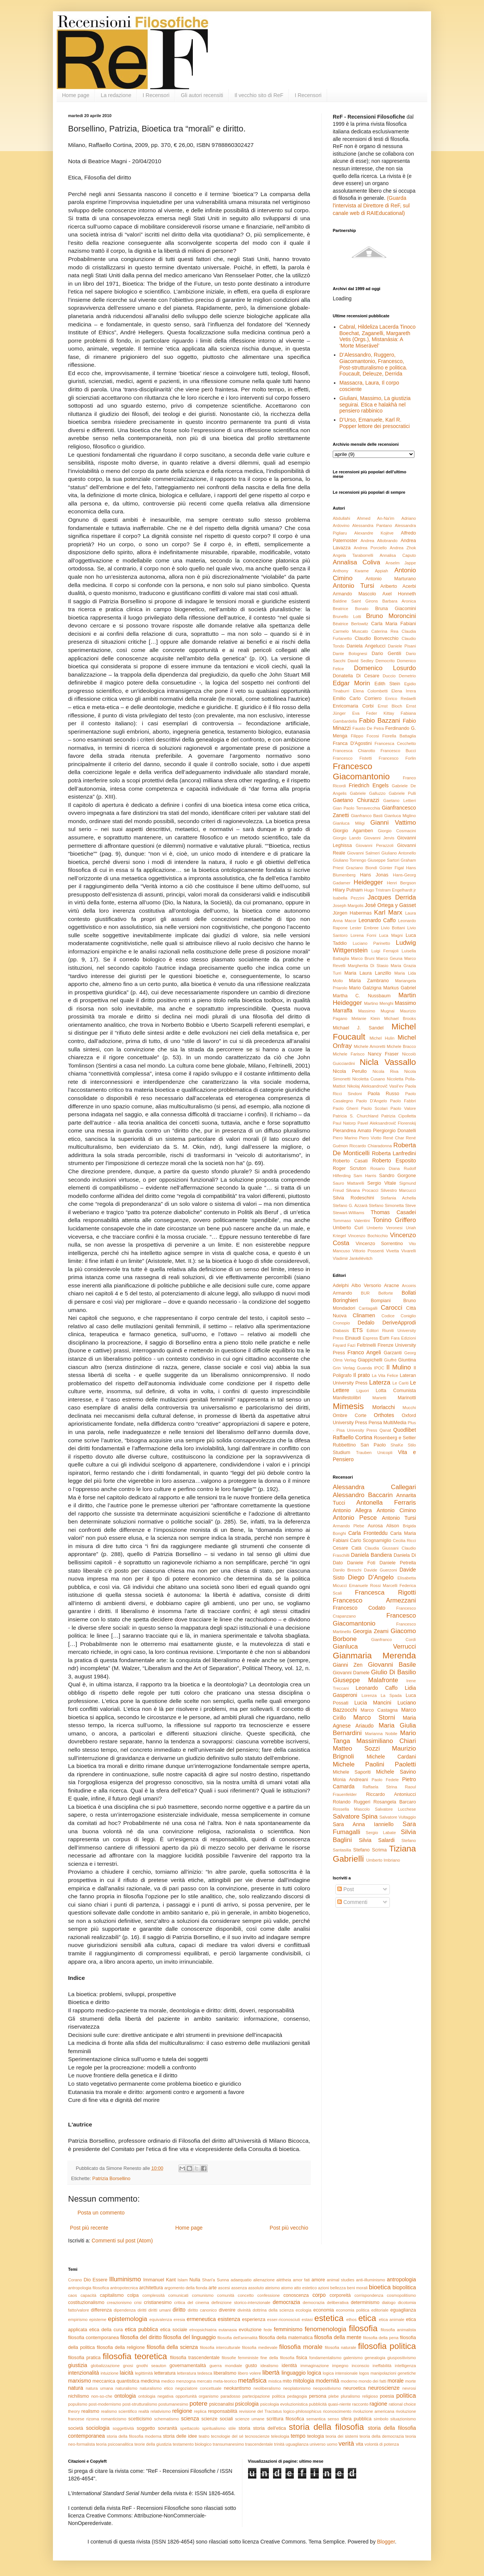 This screenshot has height=2576, width=484. What do you see at coordinates (347, 616) in the screenshot?
I see `Brunello Lotti` at bounding box center [347, 616].